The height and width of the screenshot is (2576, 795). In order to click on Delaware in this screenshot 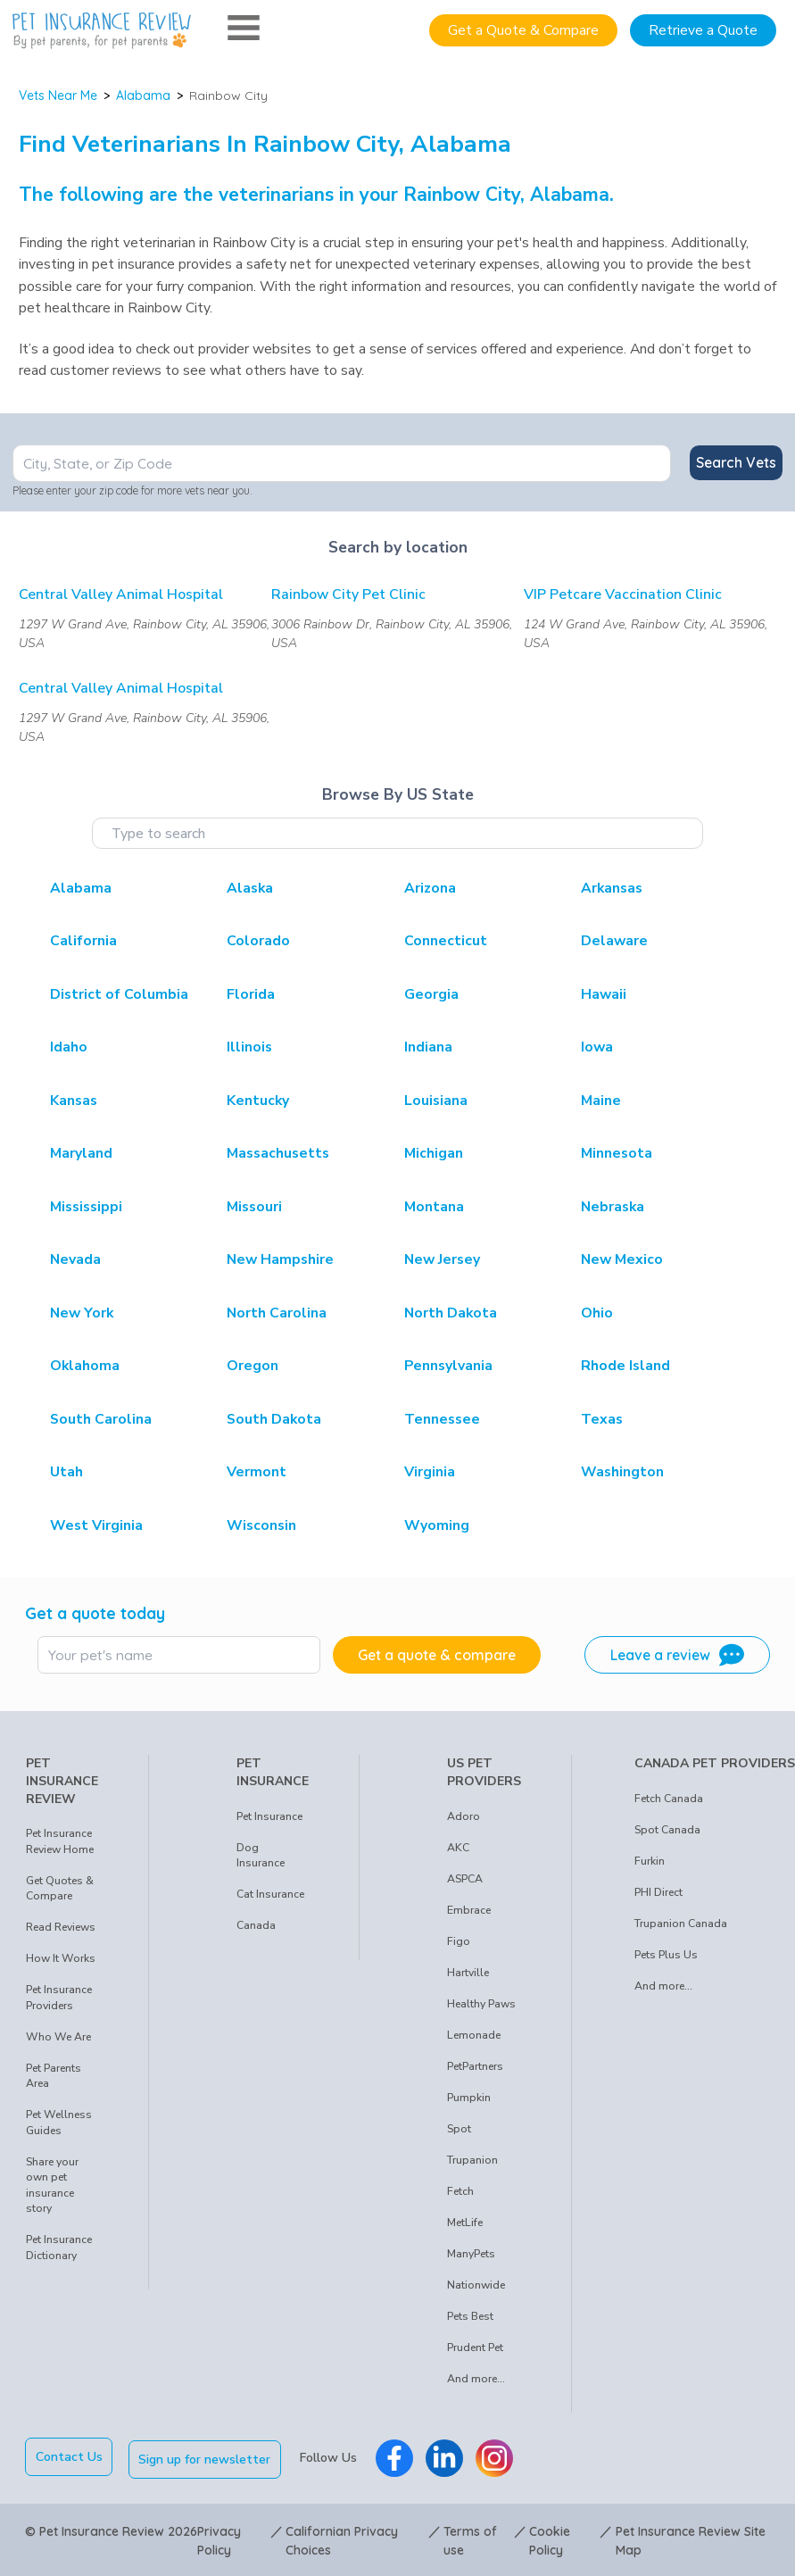, I will do `click(614, 941)`.